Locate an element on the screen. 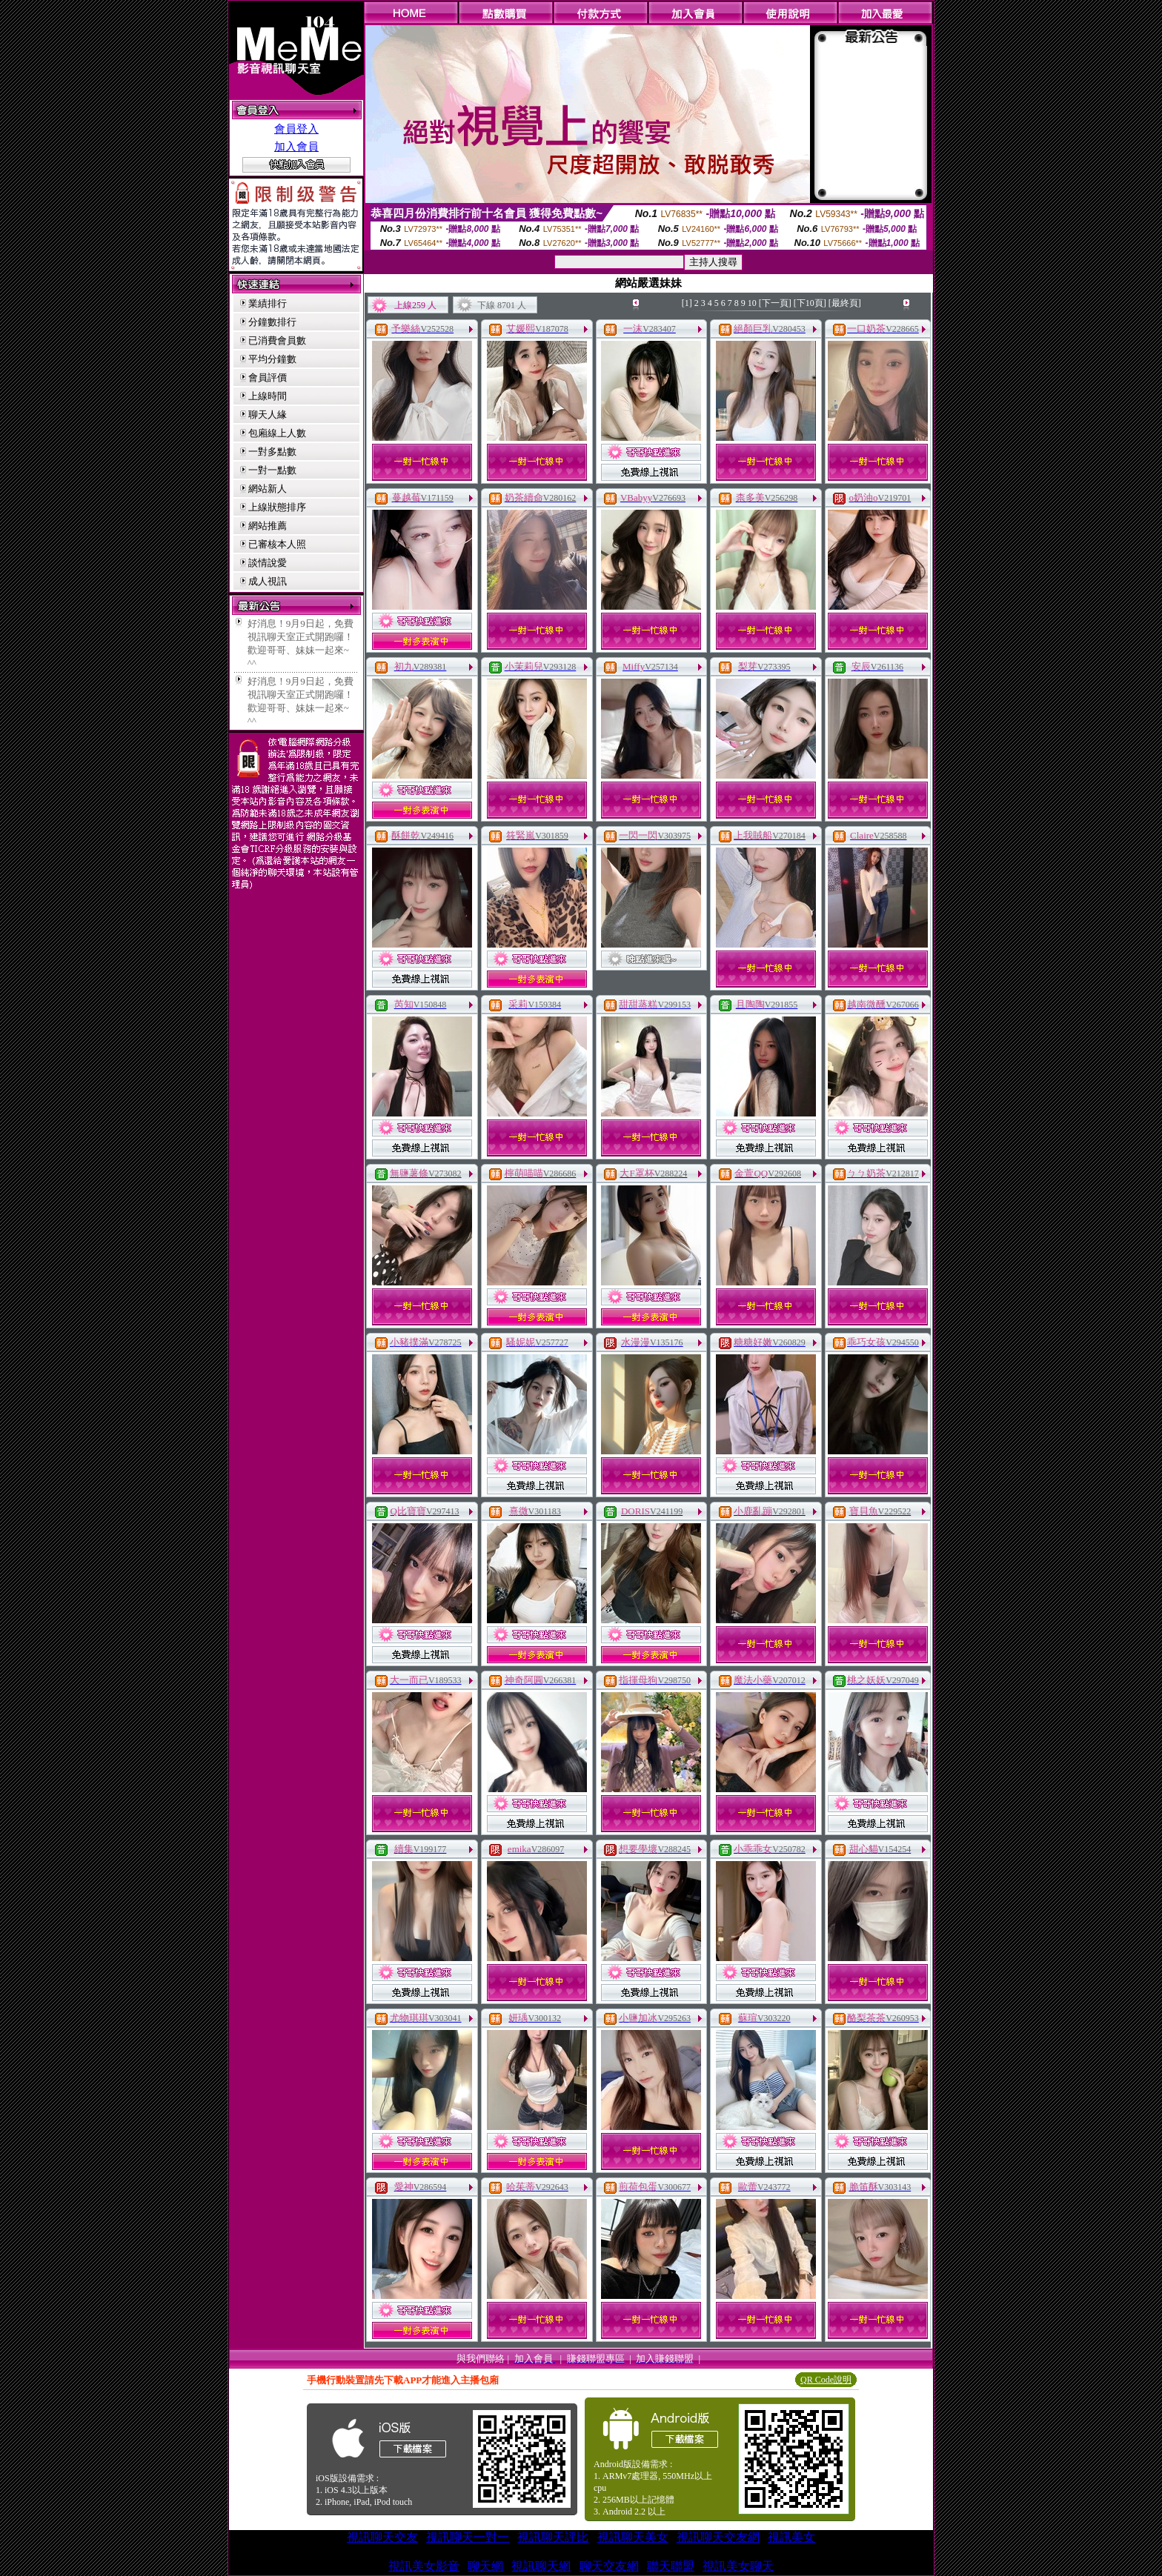 This screenshot has width=1162, height=2576. 視訊美女影音 is located at coordinates (423, 2566).